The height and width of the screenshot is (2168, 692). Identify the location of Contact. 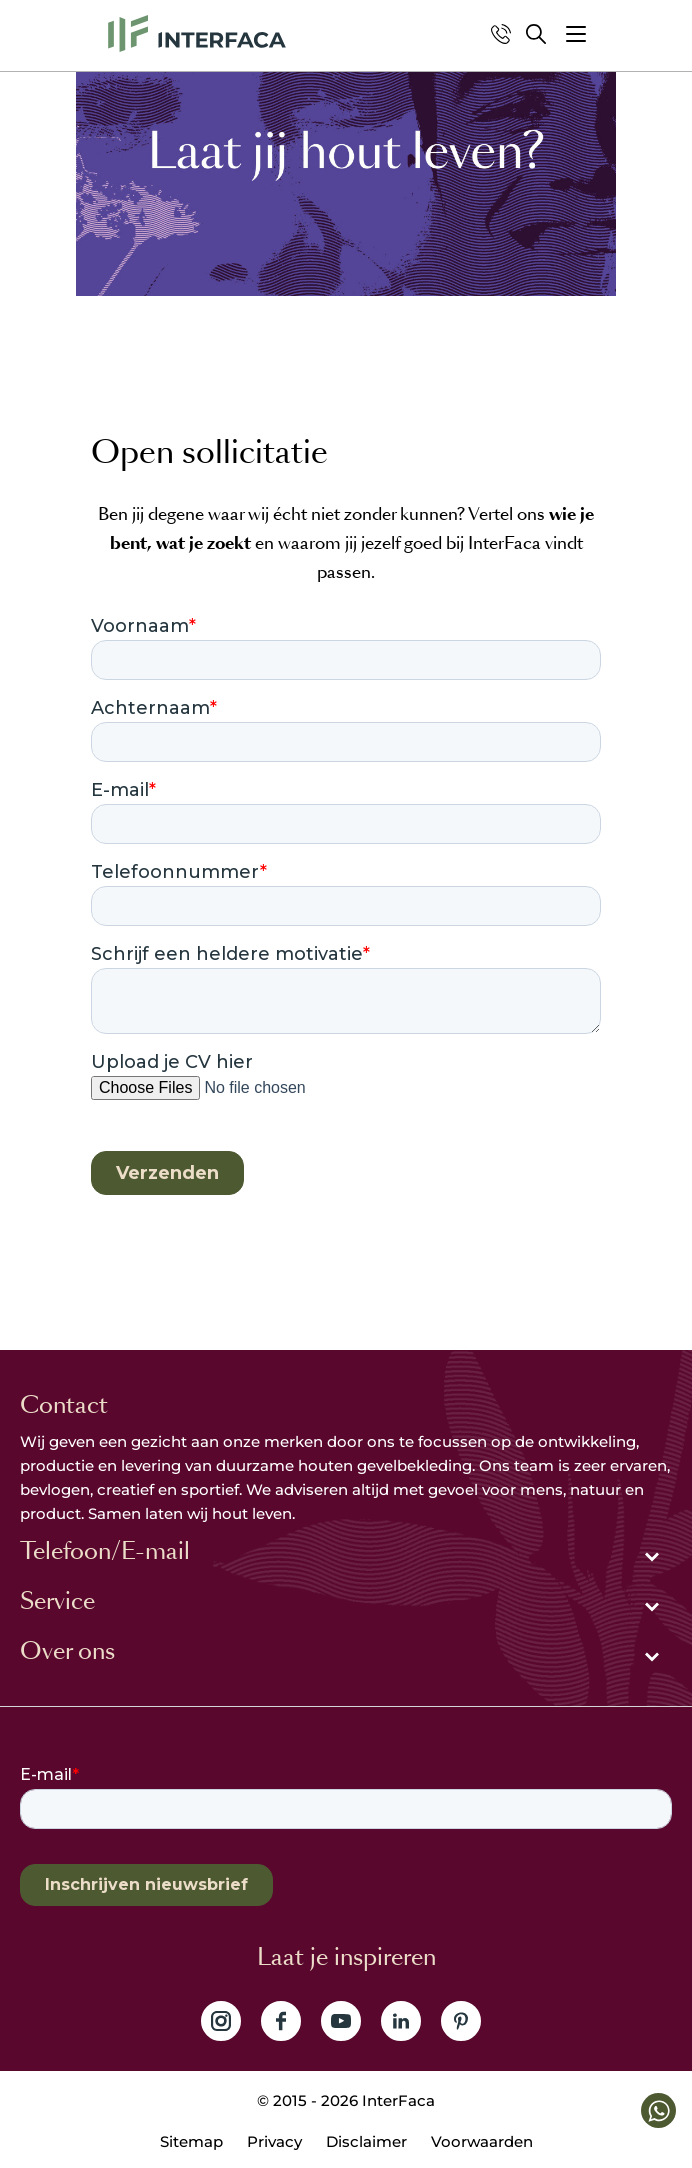
(64, 1405).